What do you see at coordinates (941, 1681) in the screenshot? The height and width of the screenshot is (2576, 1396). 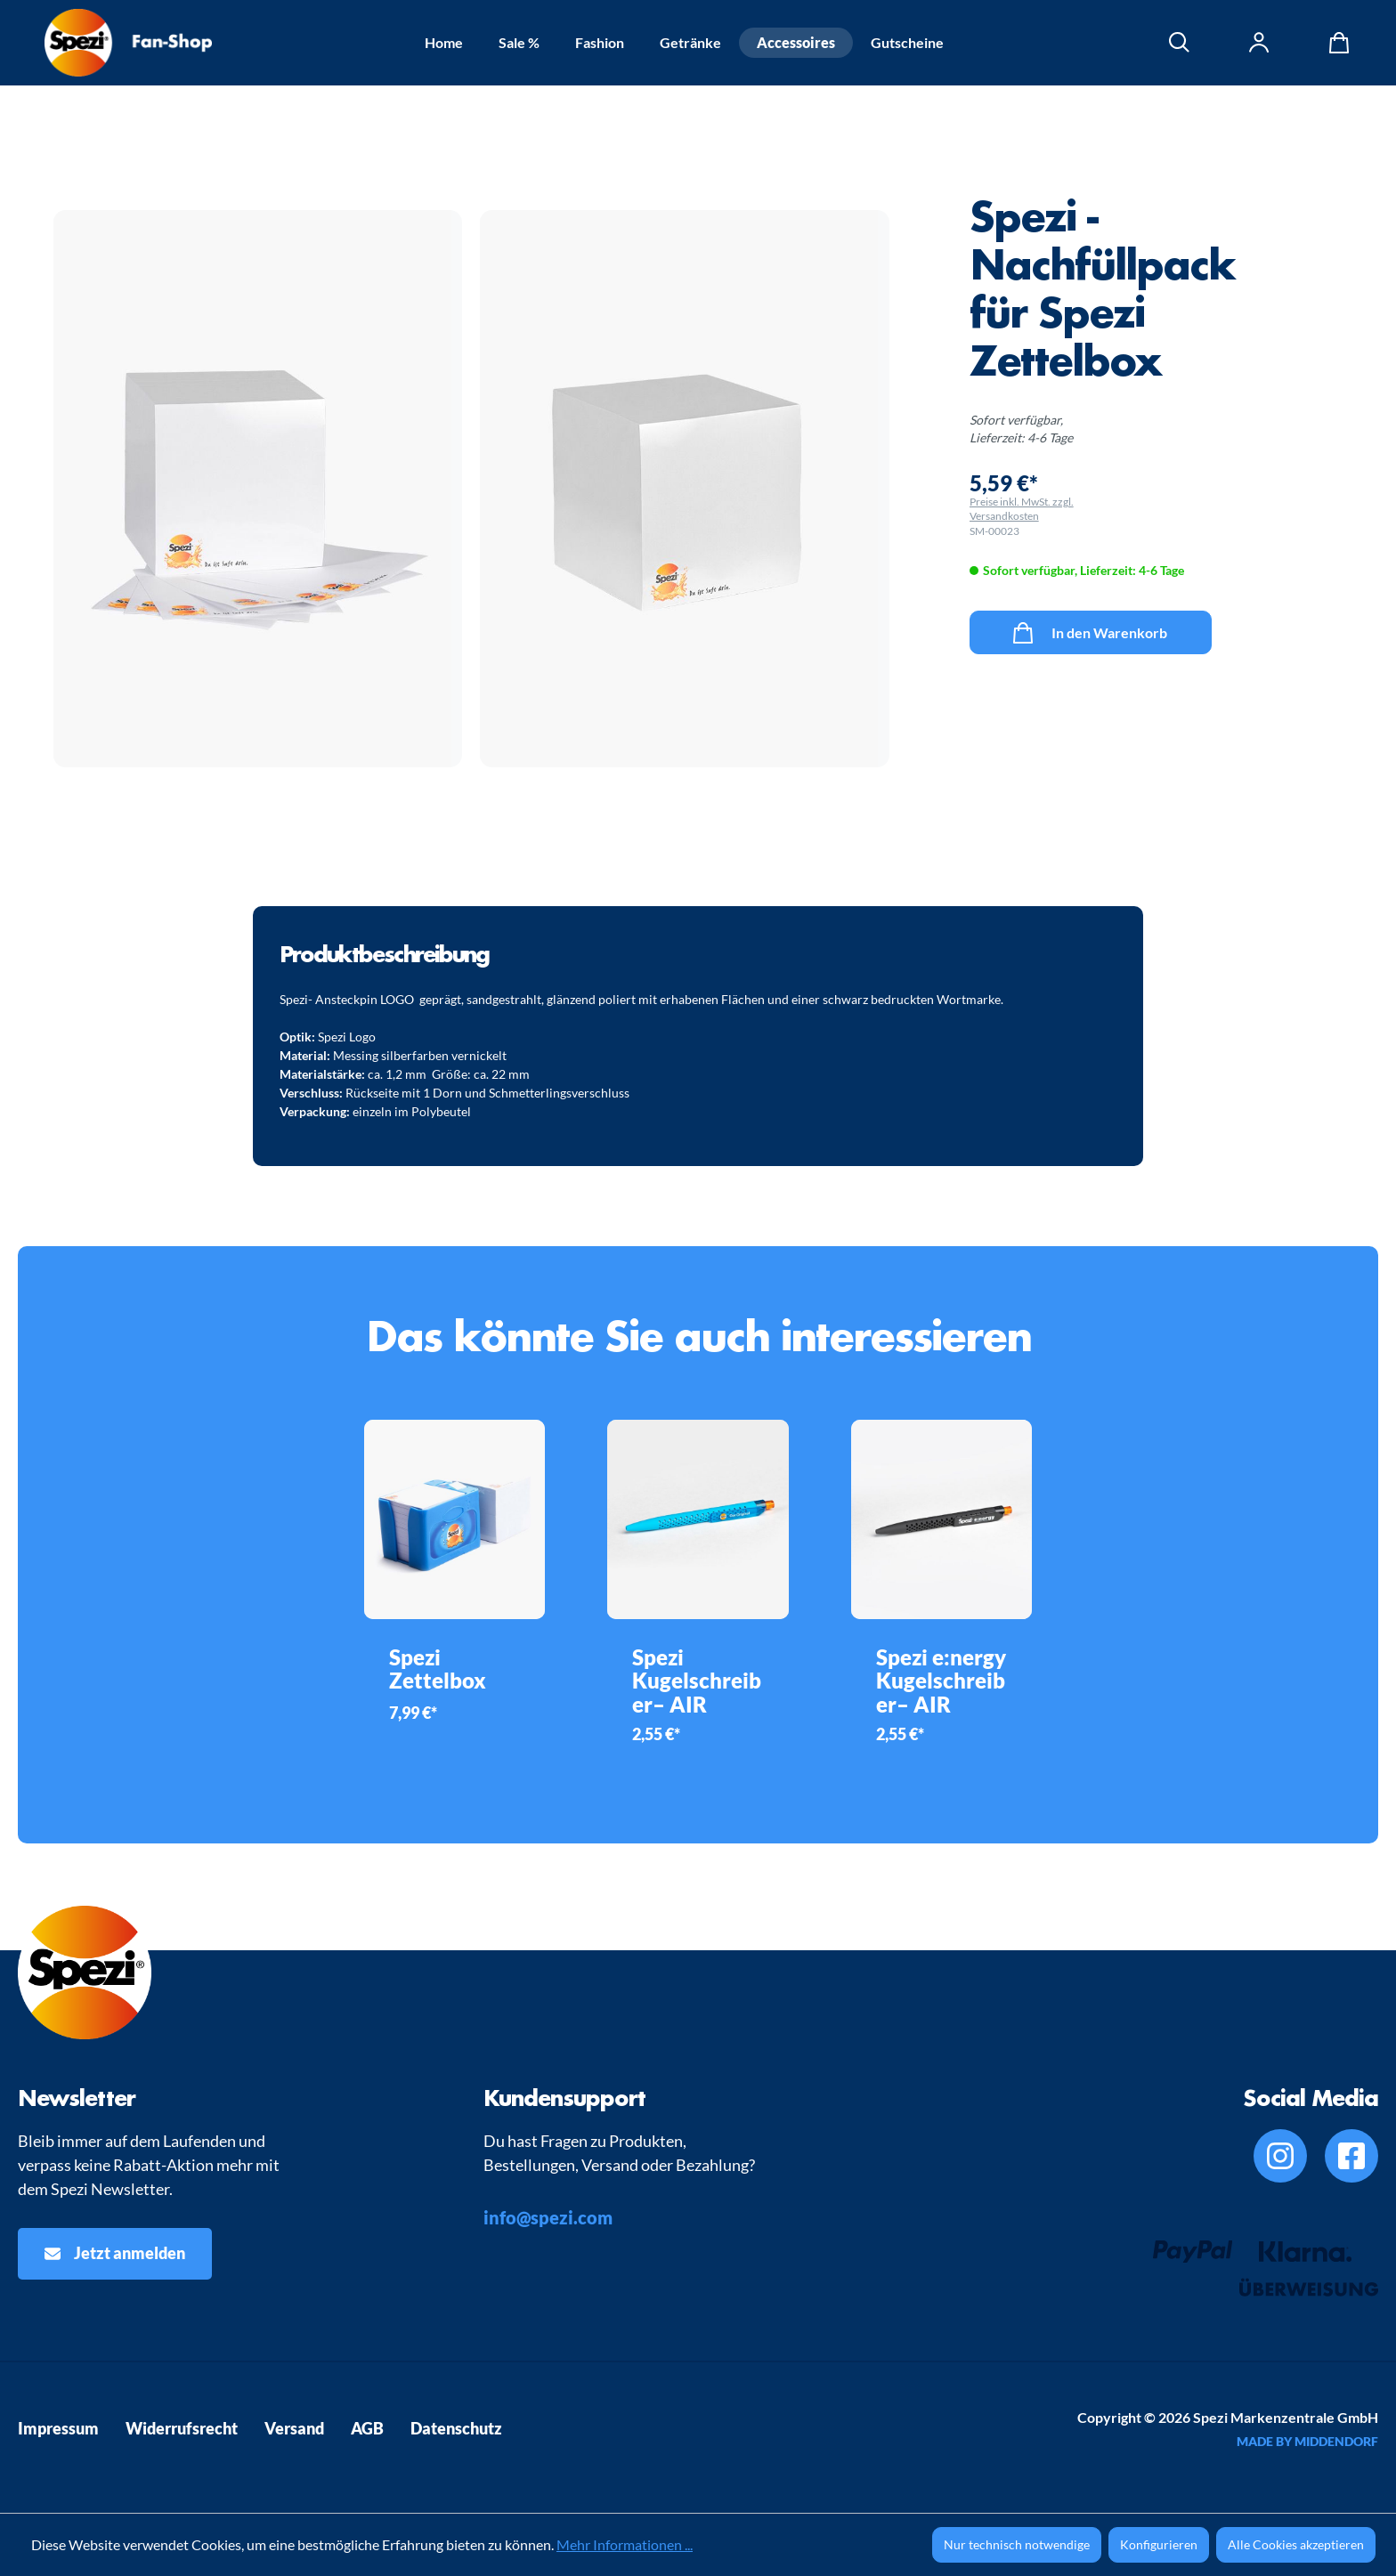 I see `Spezi e:nergy Kugelschreiber– AIR` at bounding box center [941, 1681].